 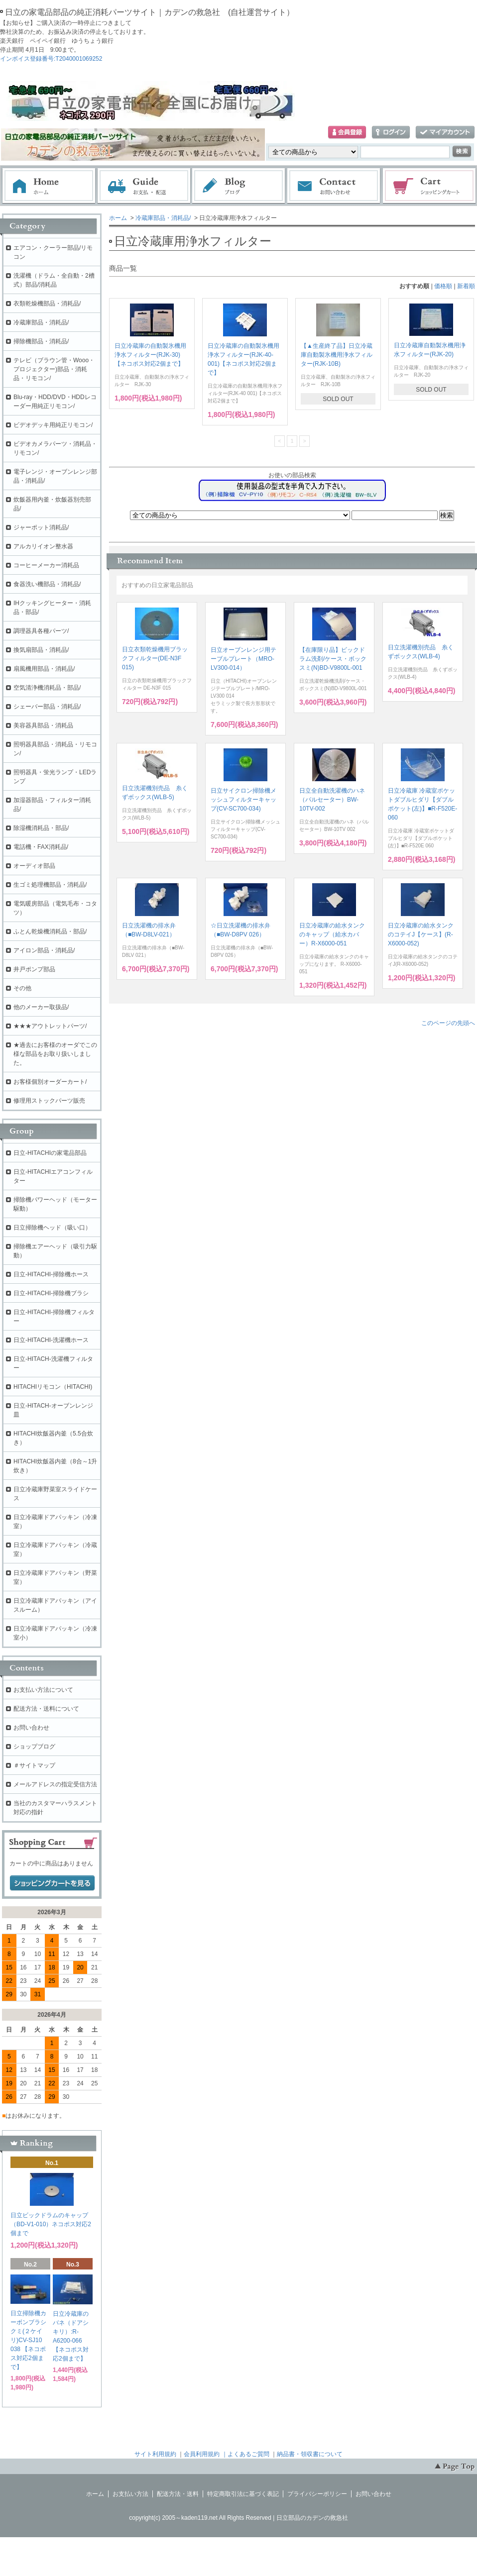 I want to click on 日立オーブンレンジ用テーブルプレート（MRO-LV300-014）, so click(x=243, y=658).